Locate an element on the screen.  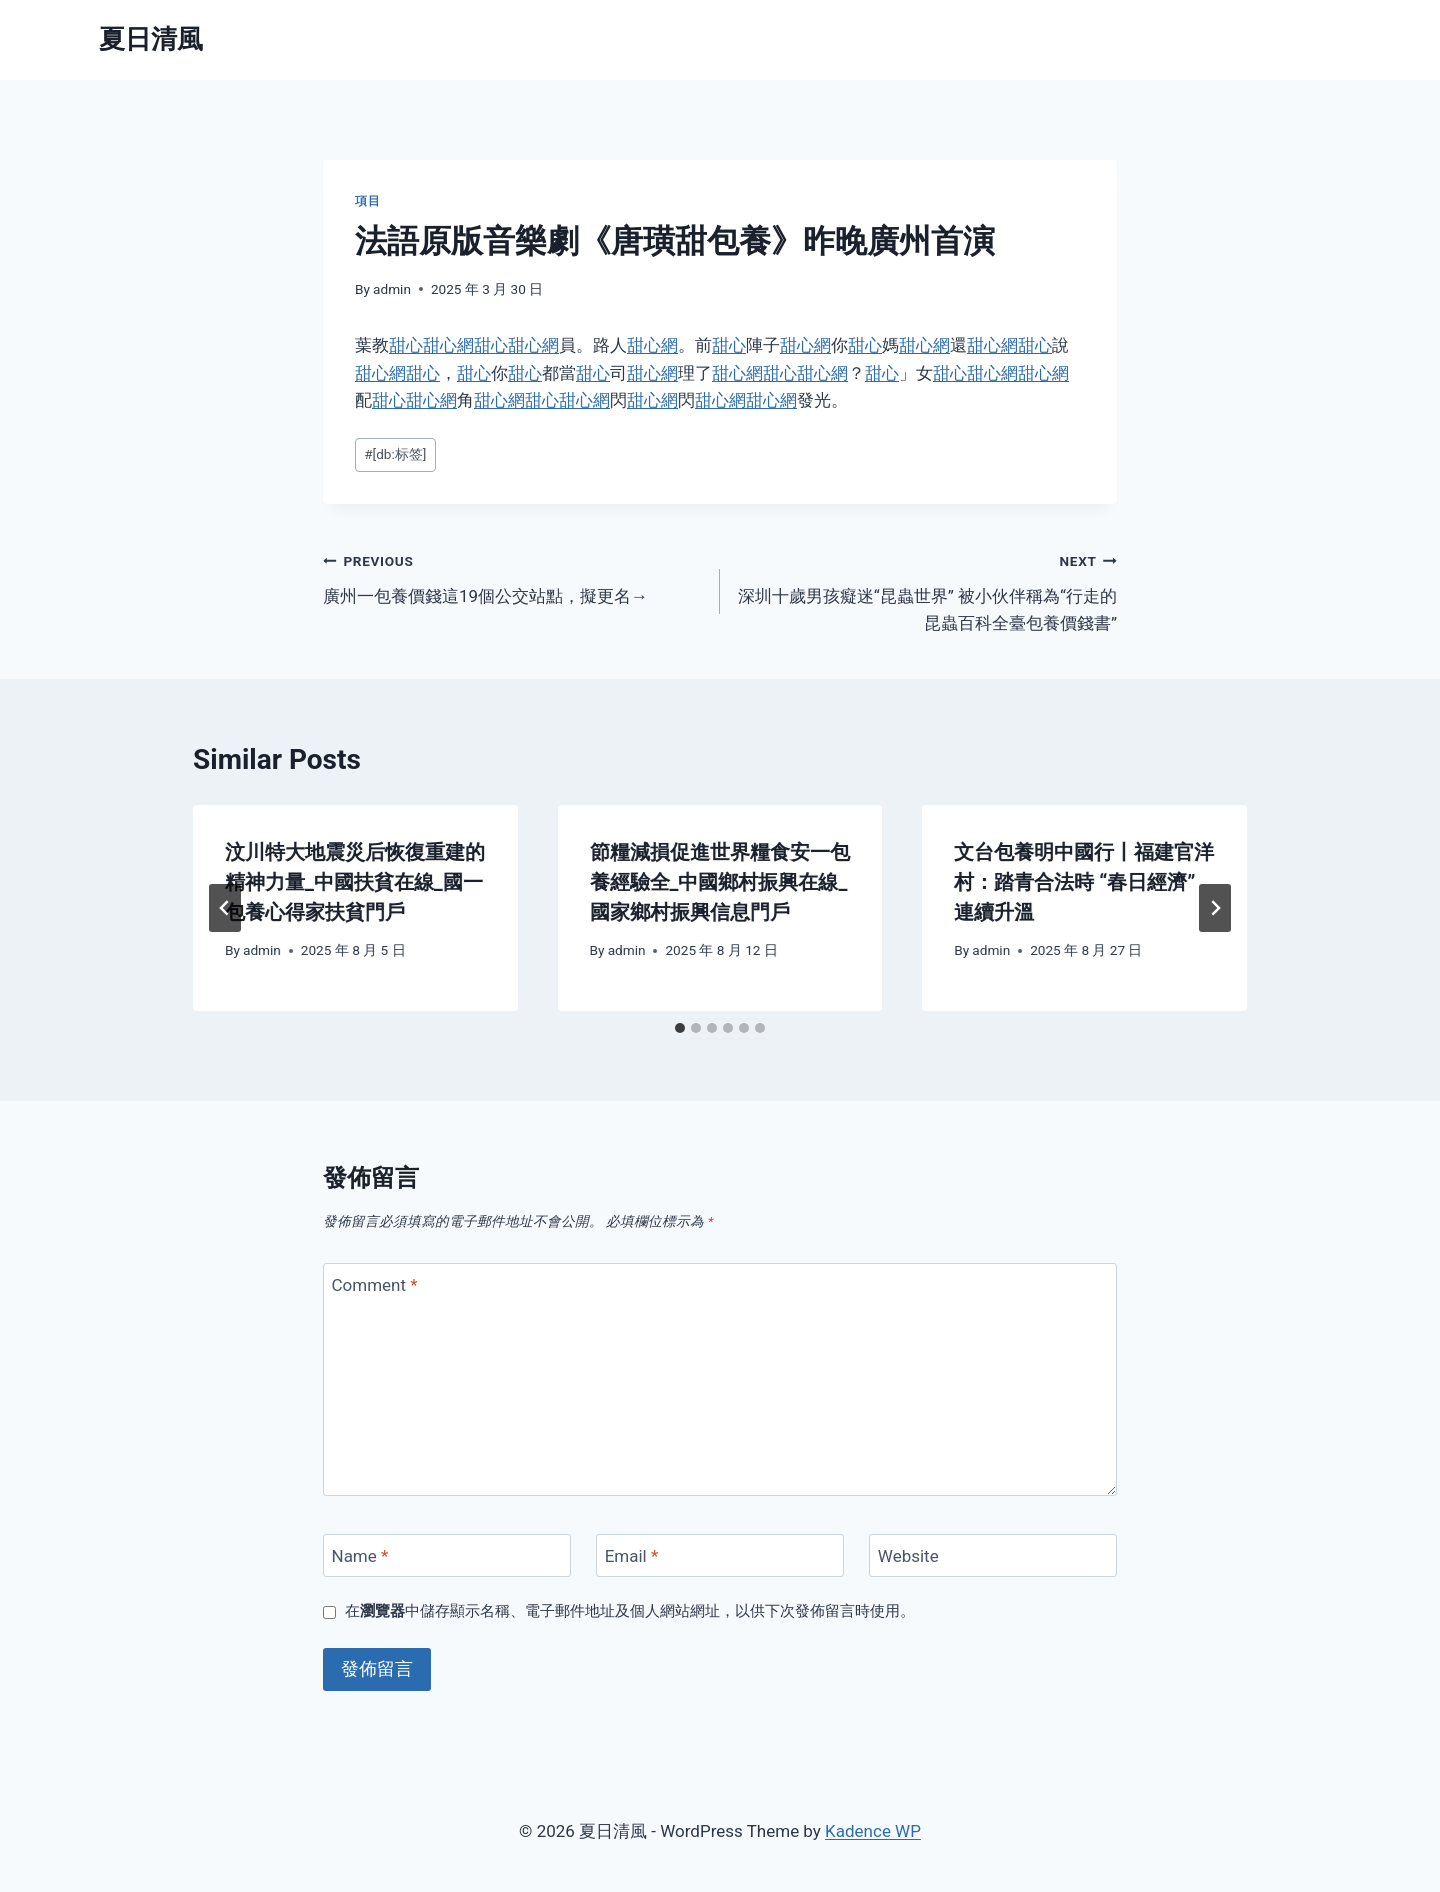
Kadence WP is located at coordinates (873, 1831).